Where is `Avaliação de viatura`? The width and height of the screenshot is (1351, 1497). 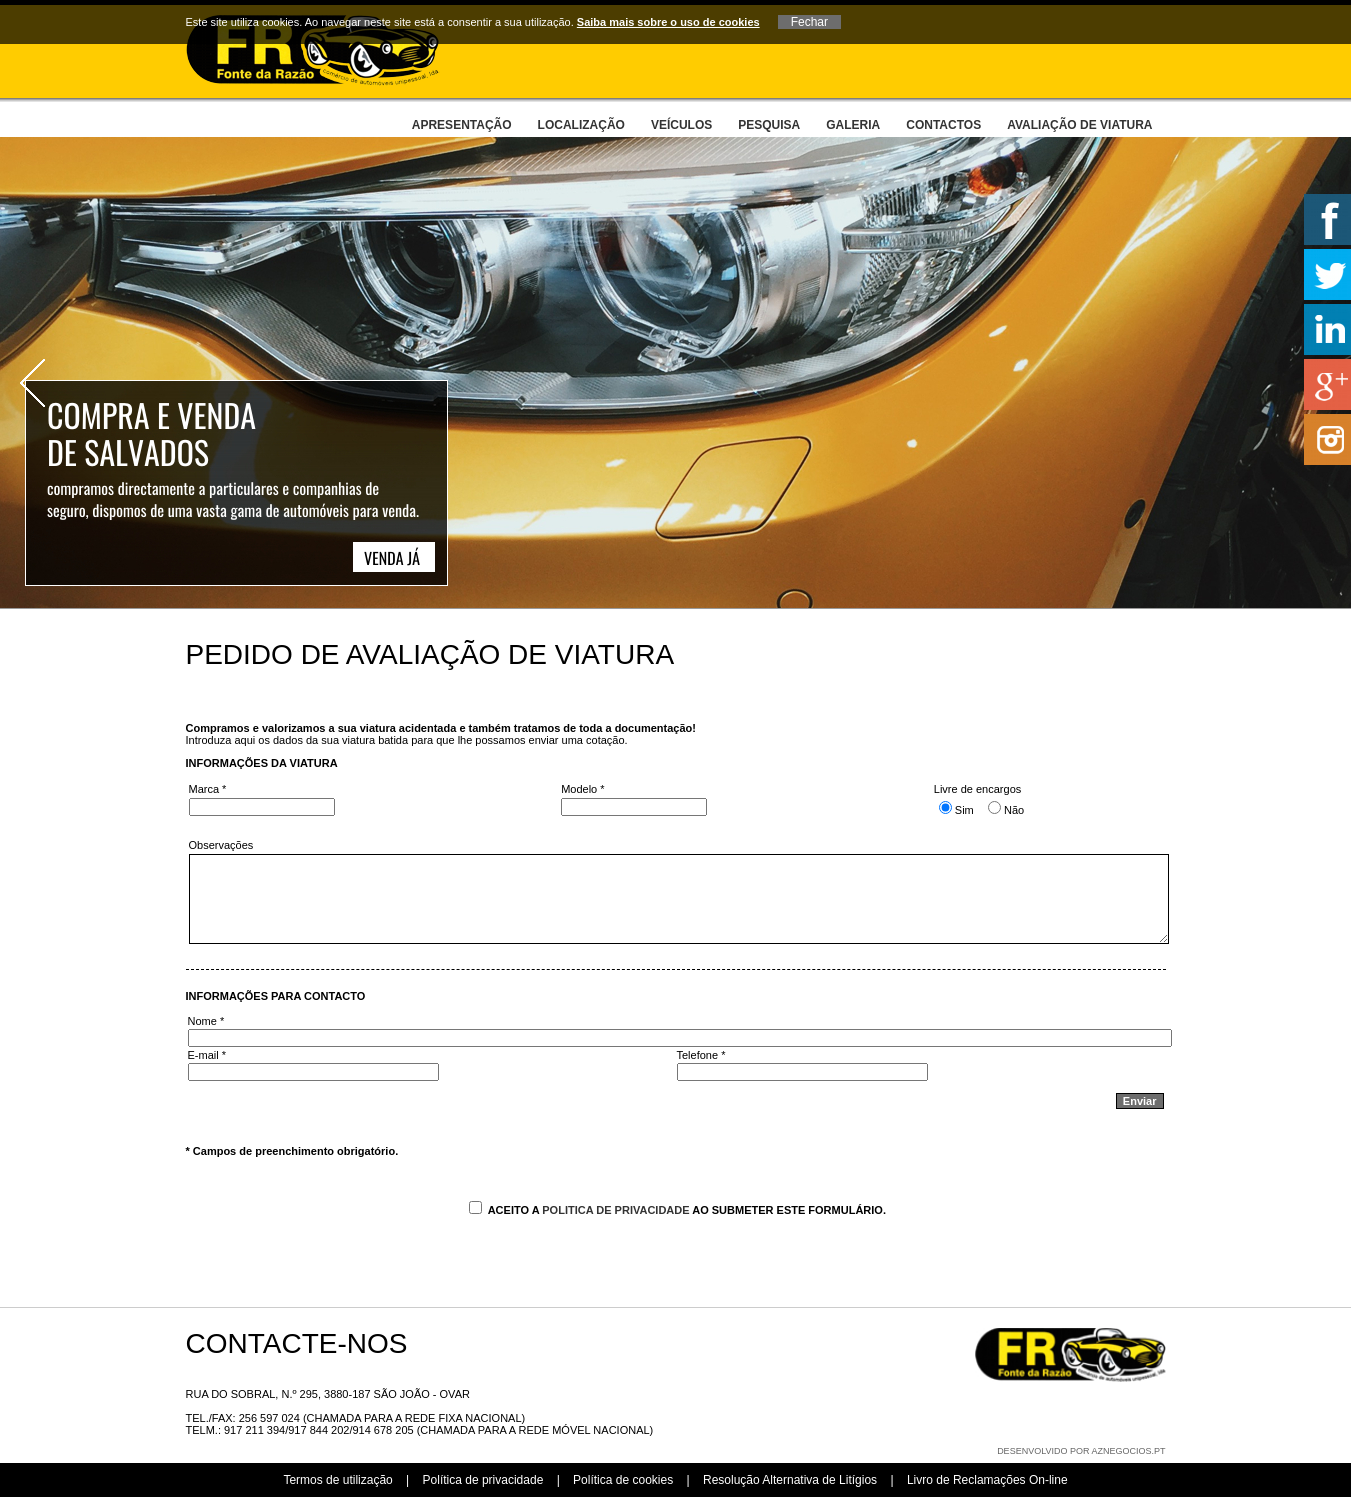
Avaliação de viatura is located at coordinates (1079, 125).